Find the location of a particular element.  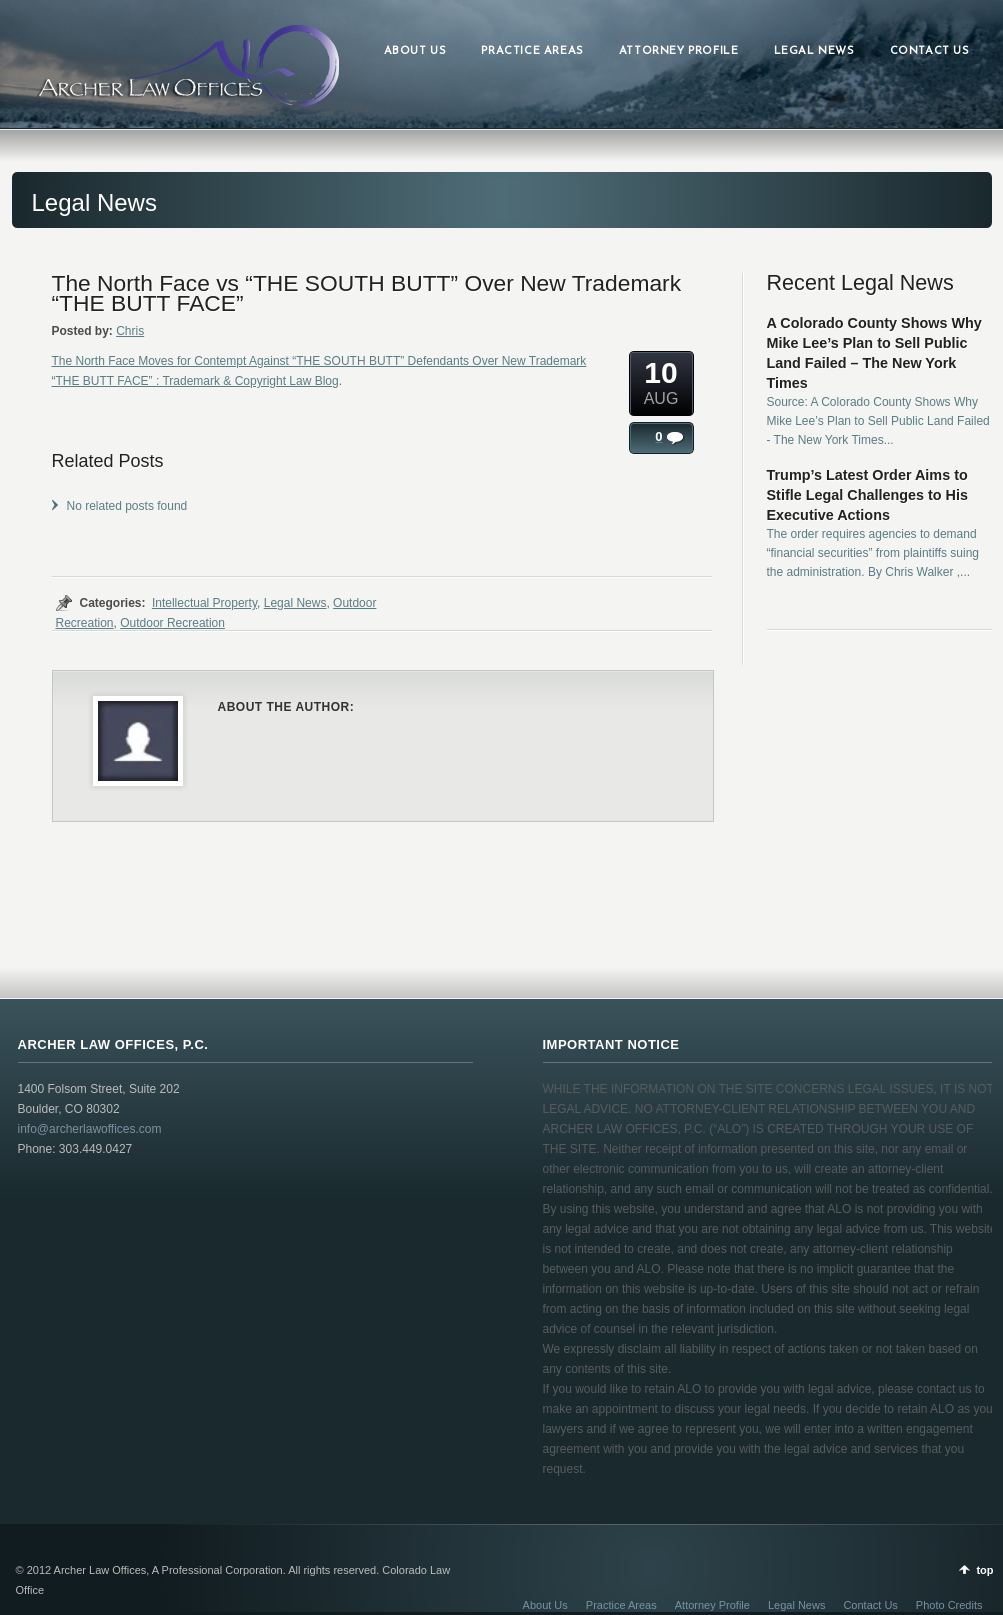

Practice Areas is located at coordinates (621, 1605).